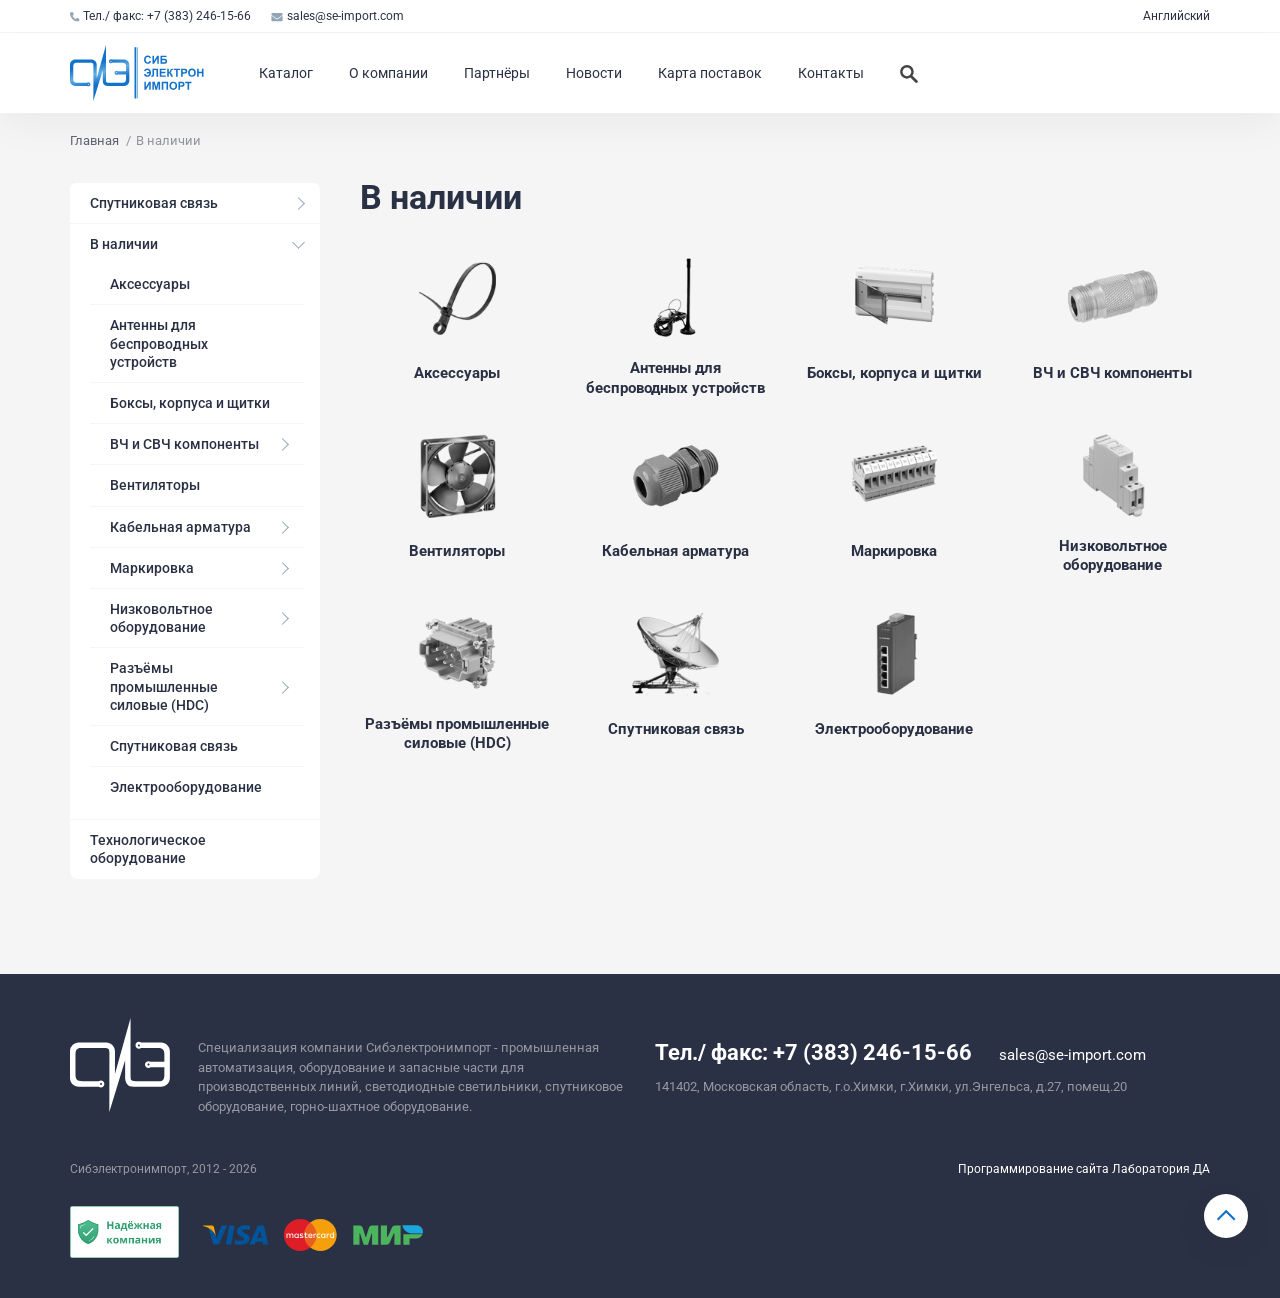  I want to click on Программирование сайта Лаборатория ДА, so click(1084, 1169).